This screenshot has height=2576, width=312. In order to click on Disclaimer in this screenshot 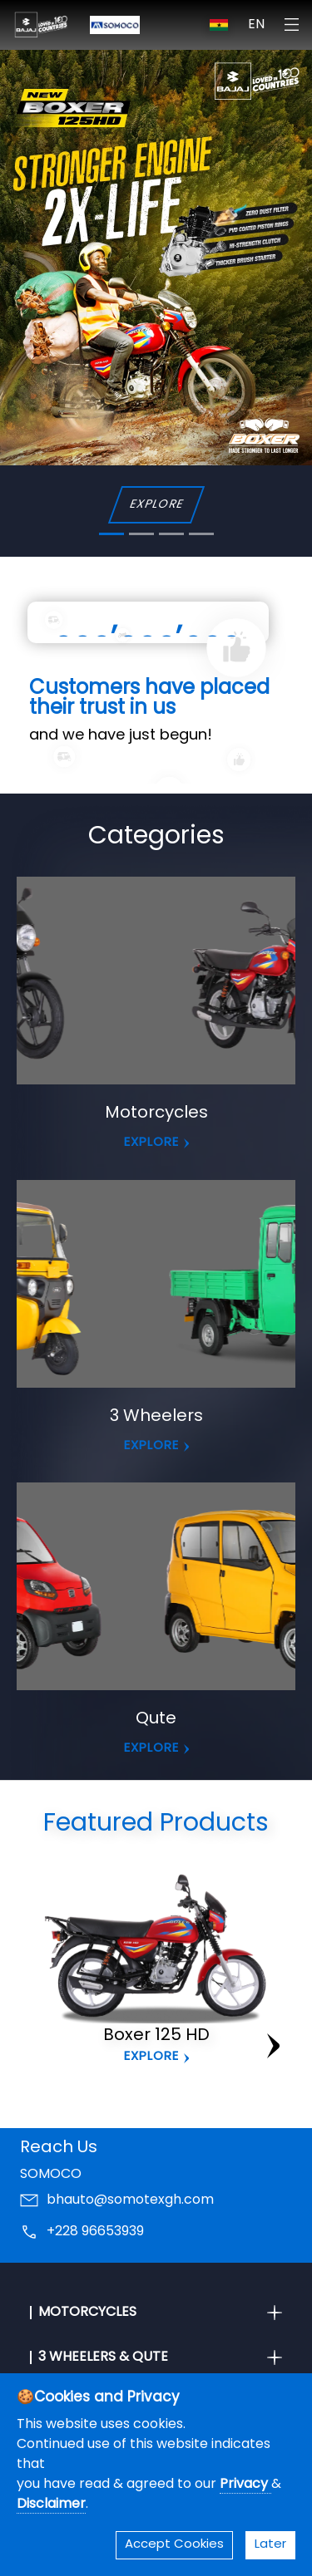, I will do `click(51, 2504)`.